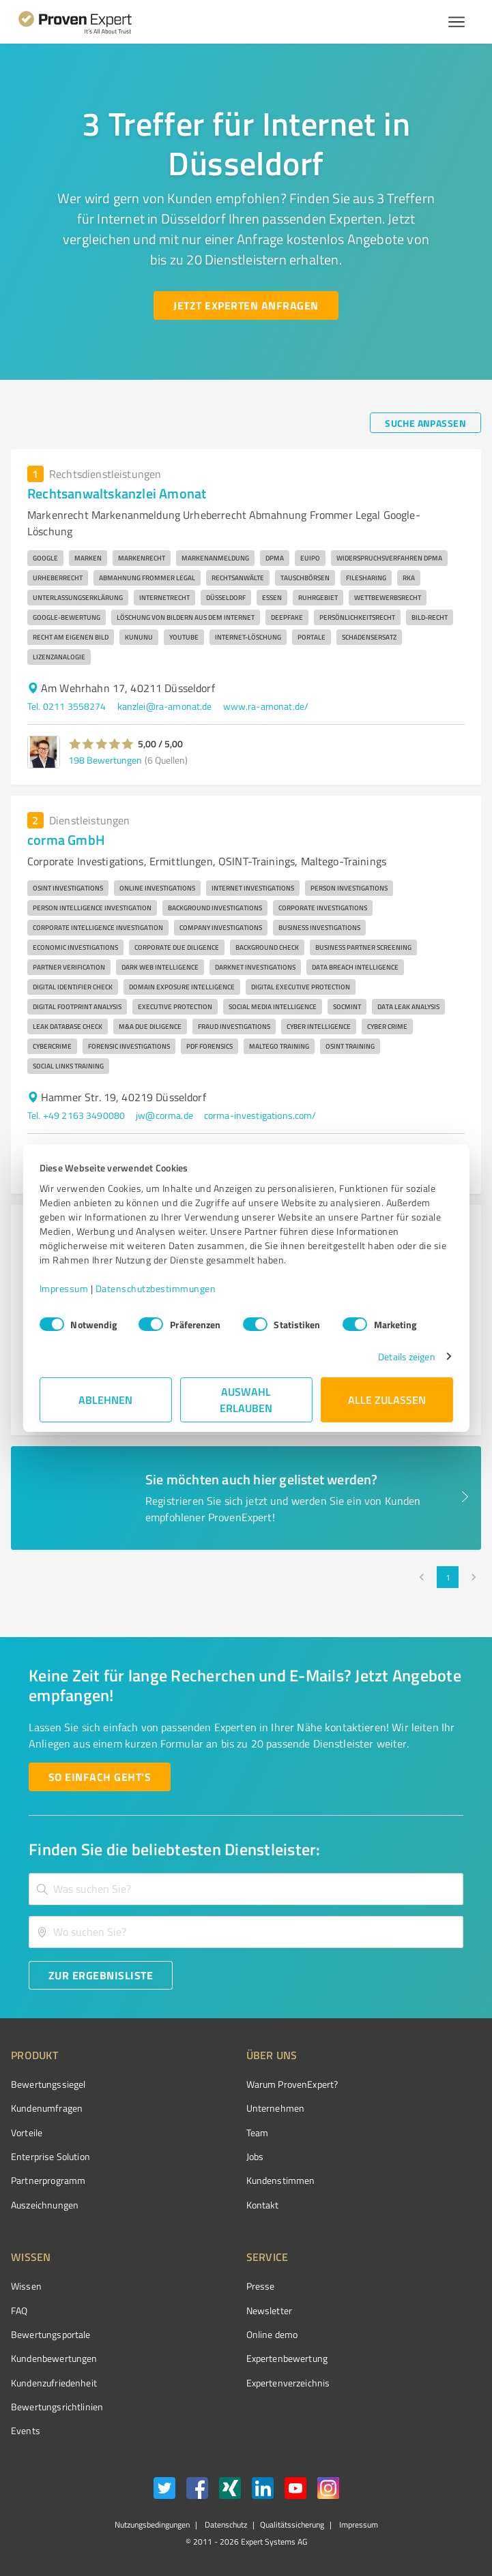 The image size is (492, 2576). Describe the element at coordinates (448, 1577) in the screenshot. I see `1 [page 1]` at that location.